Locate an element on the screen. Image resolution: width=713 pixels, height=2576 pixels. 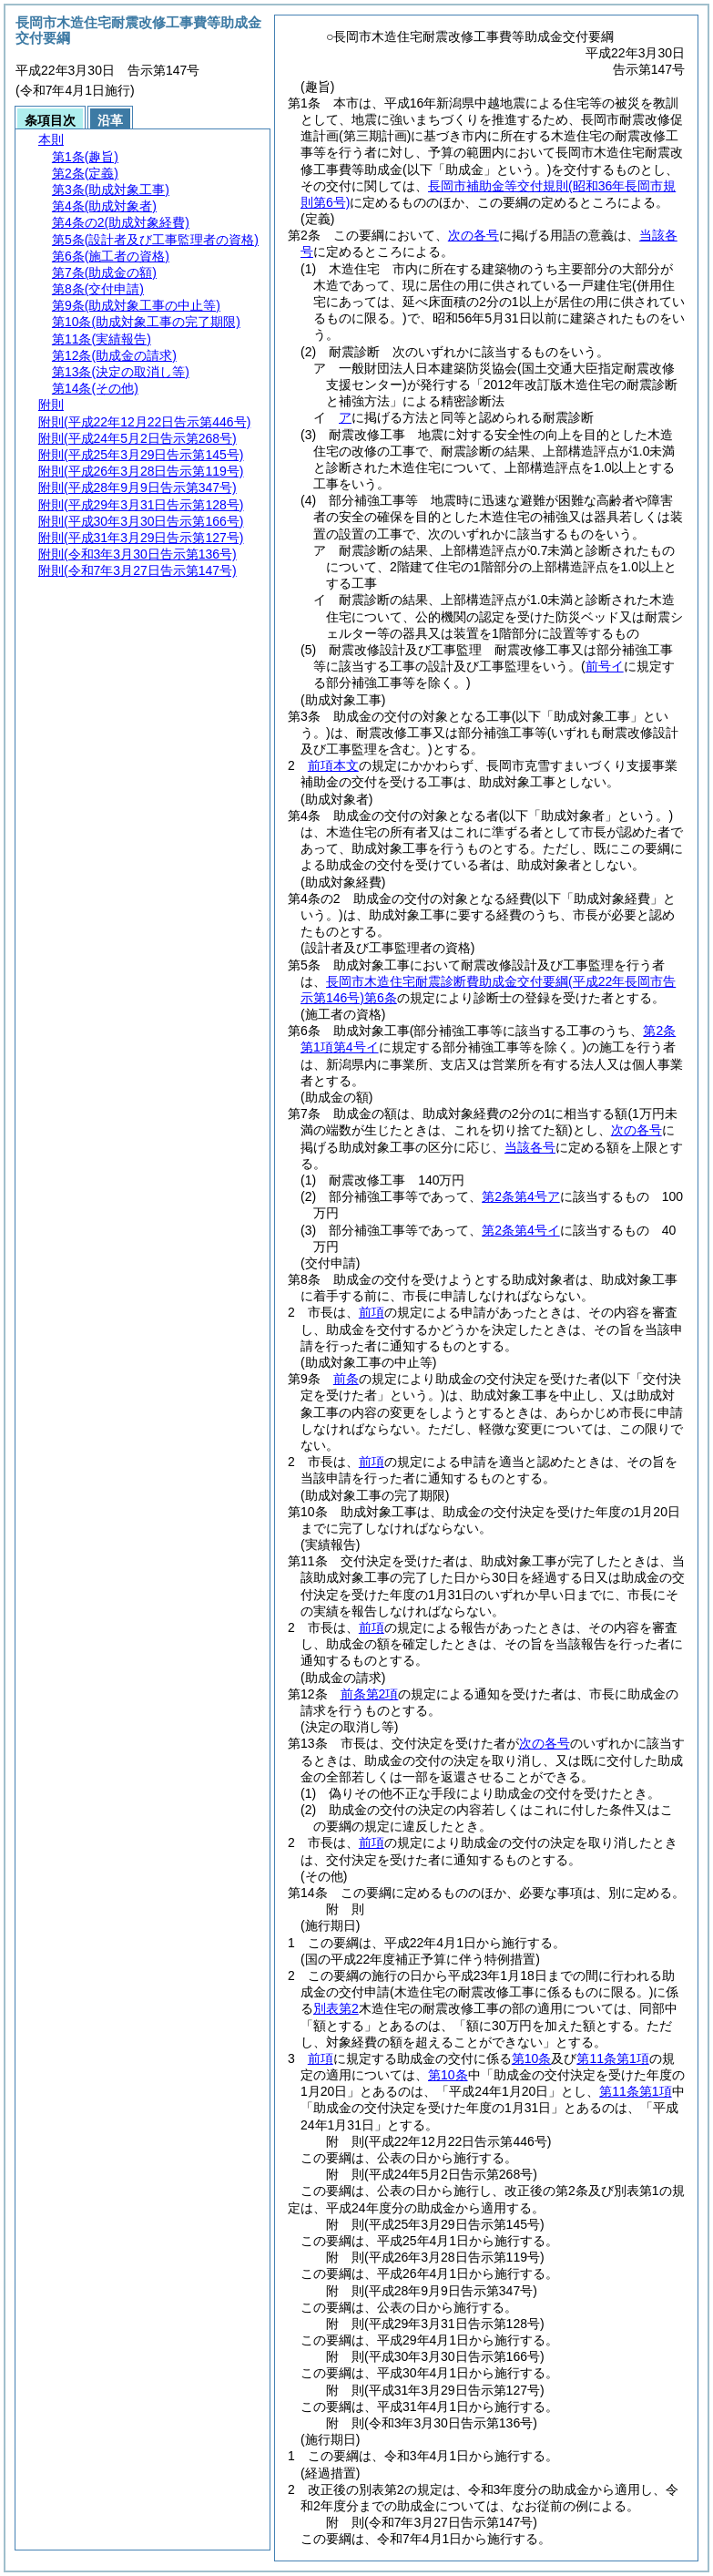
当該各号 is located at coordinates (529, 1147).